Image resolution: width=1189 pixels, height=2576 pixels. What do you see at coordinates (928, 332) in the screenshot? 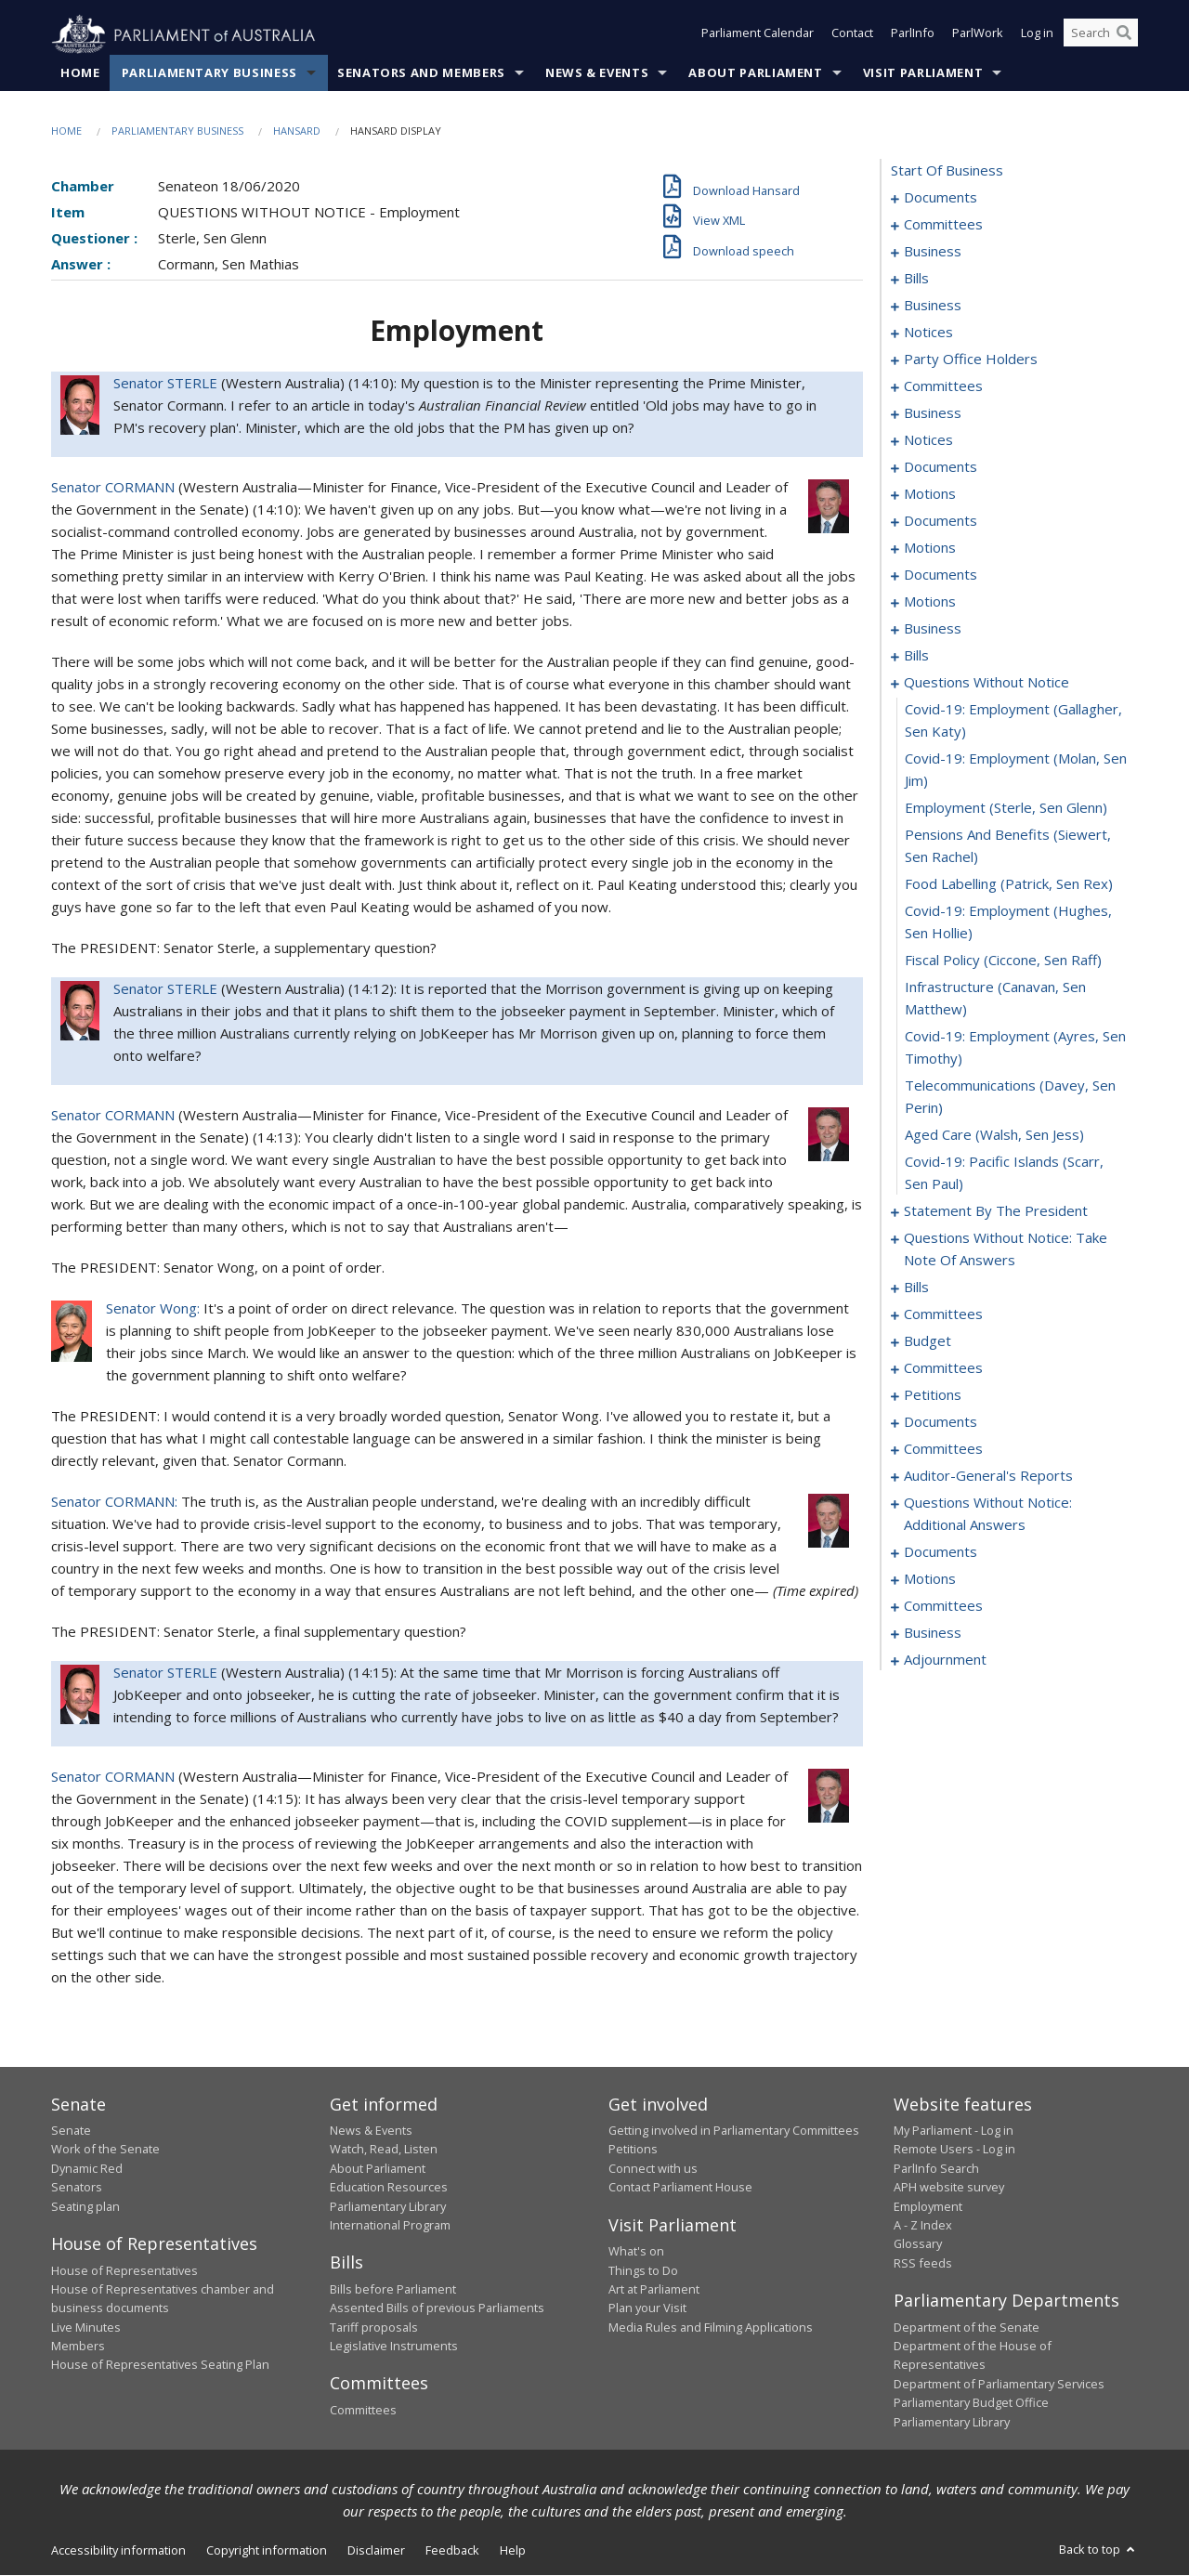
I see `notices [0054]` at bounding box center [928, 332].